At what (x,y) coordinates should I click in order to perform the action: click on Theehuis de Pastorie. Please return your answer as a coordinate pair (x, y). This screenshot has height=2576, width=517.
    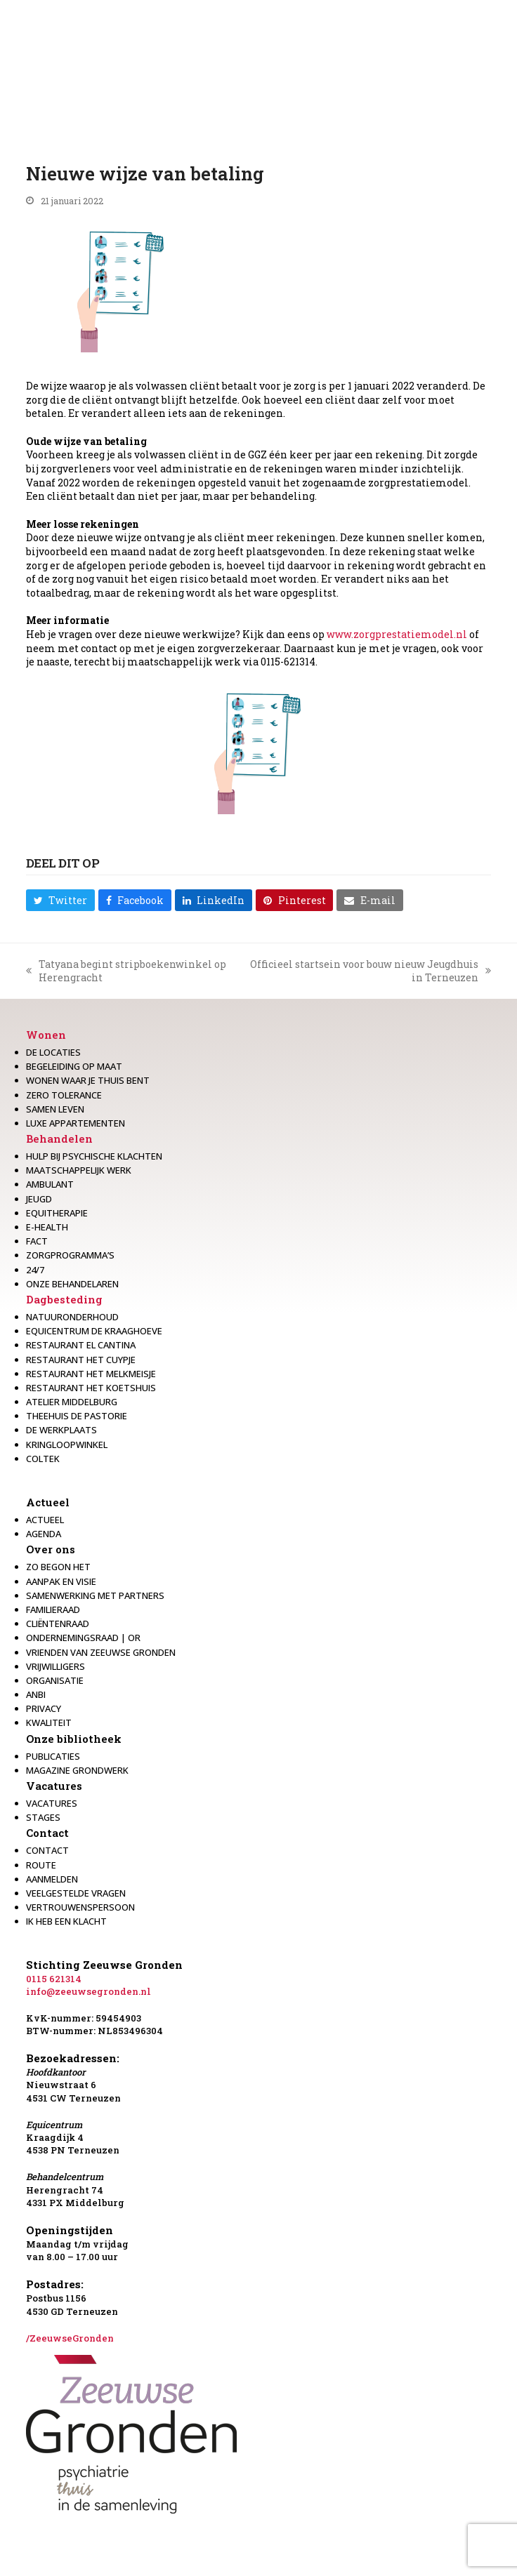
    Looking at the image, I should click on (76, 1415).